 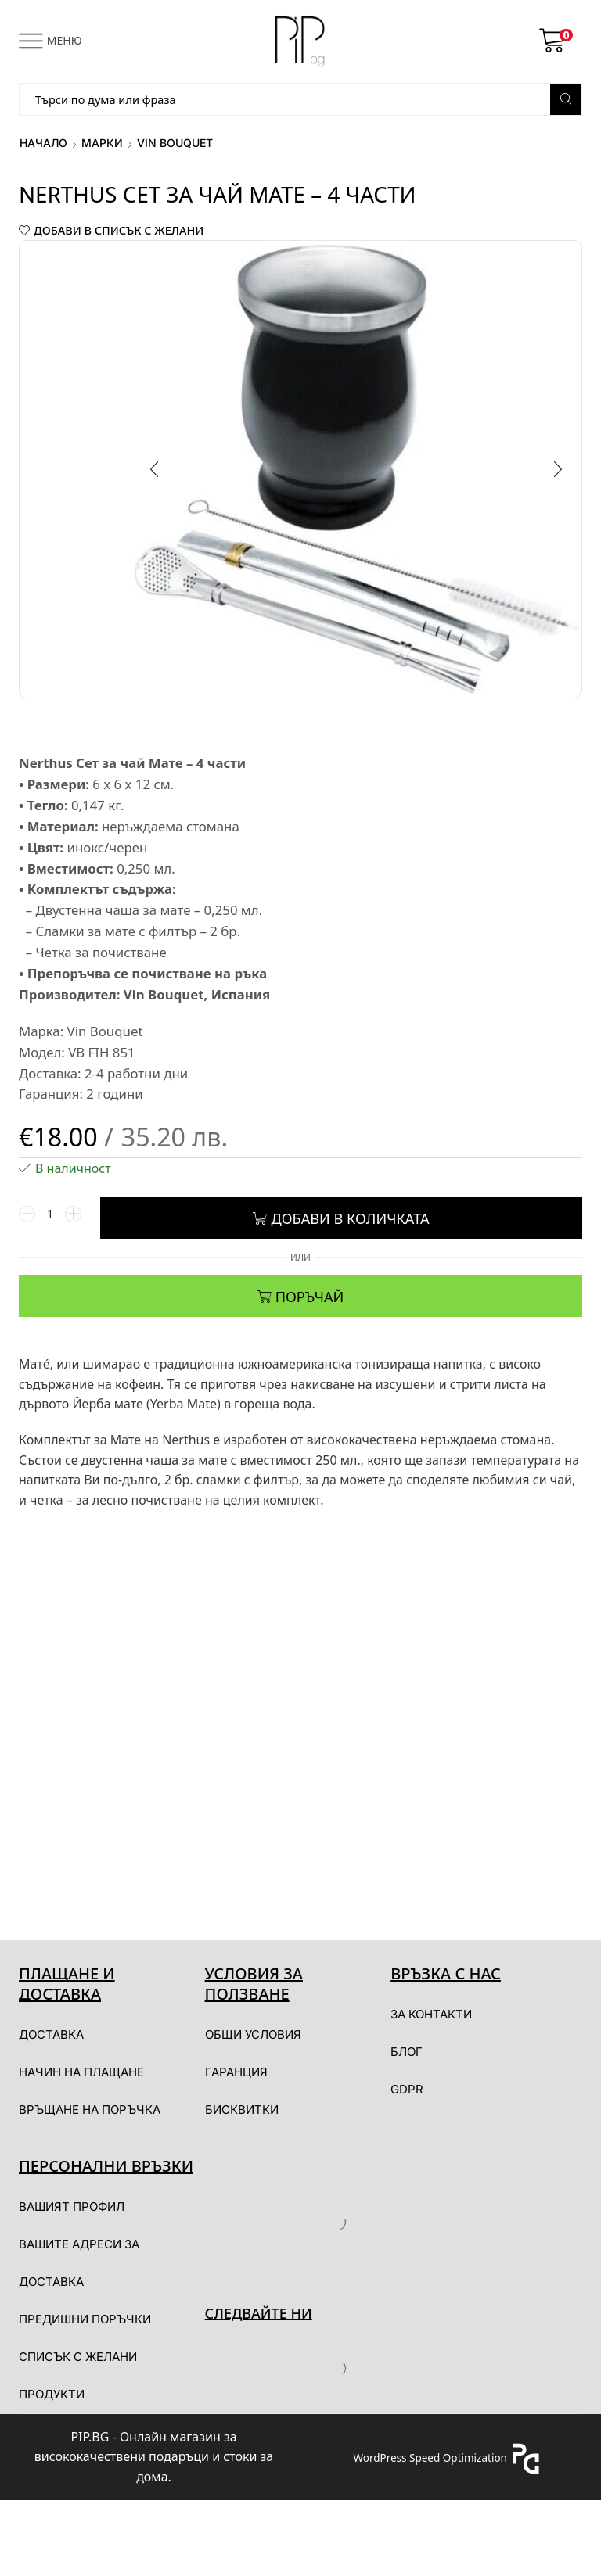 I want to click on ПОРЪЧАЙ, so click(x=309, y=1299).